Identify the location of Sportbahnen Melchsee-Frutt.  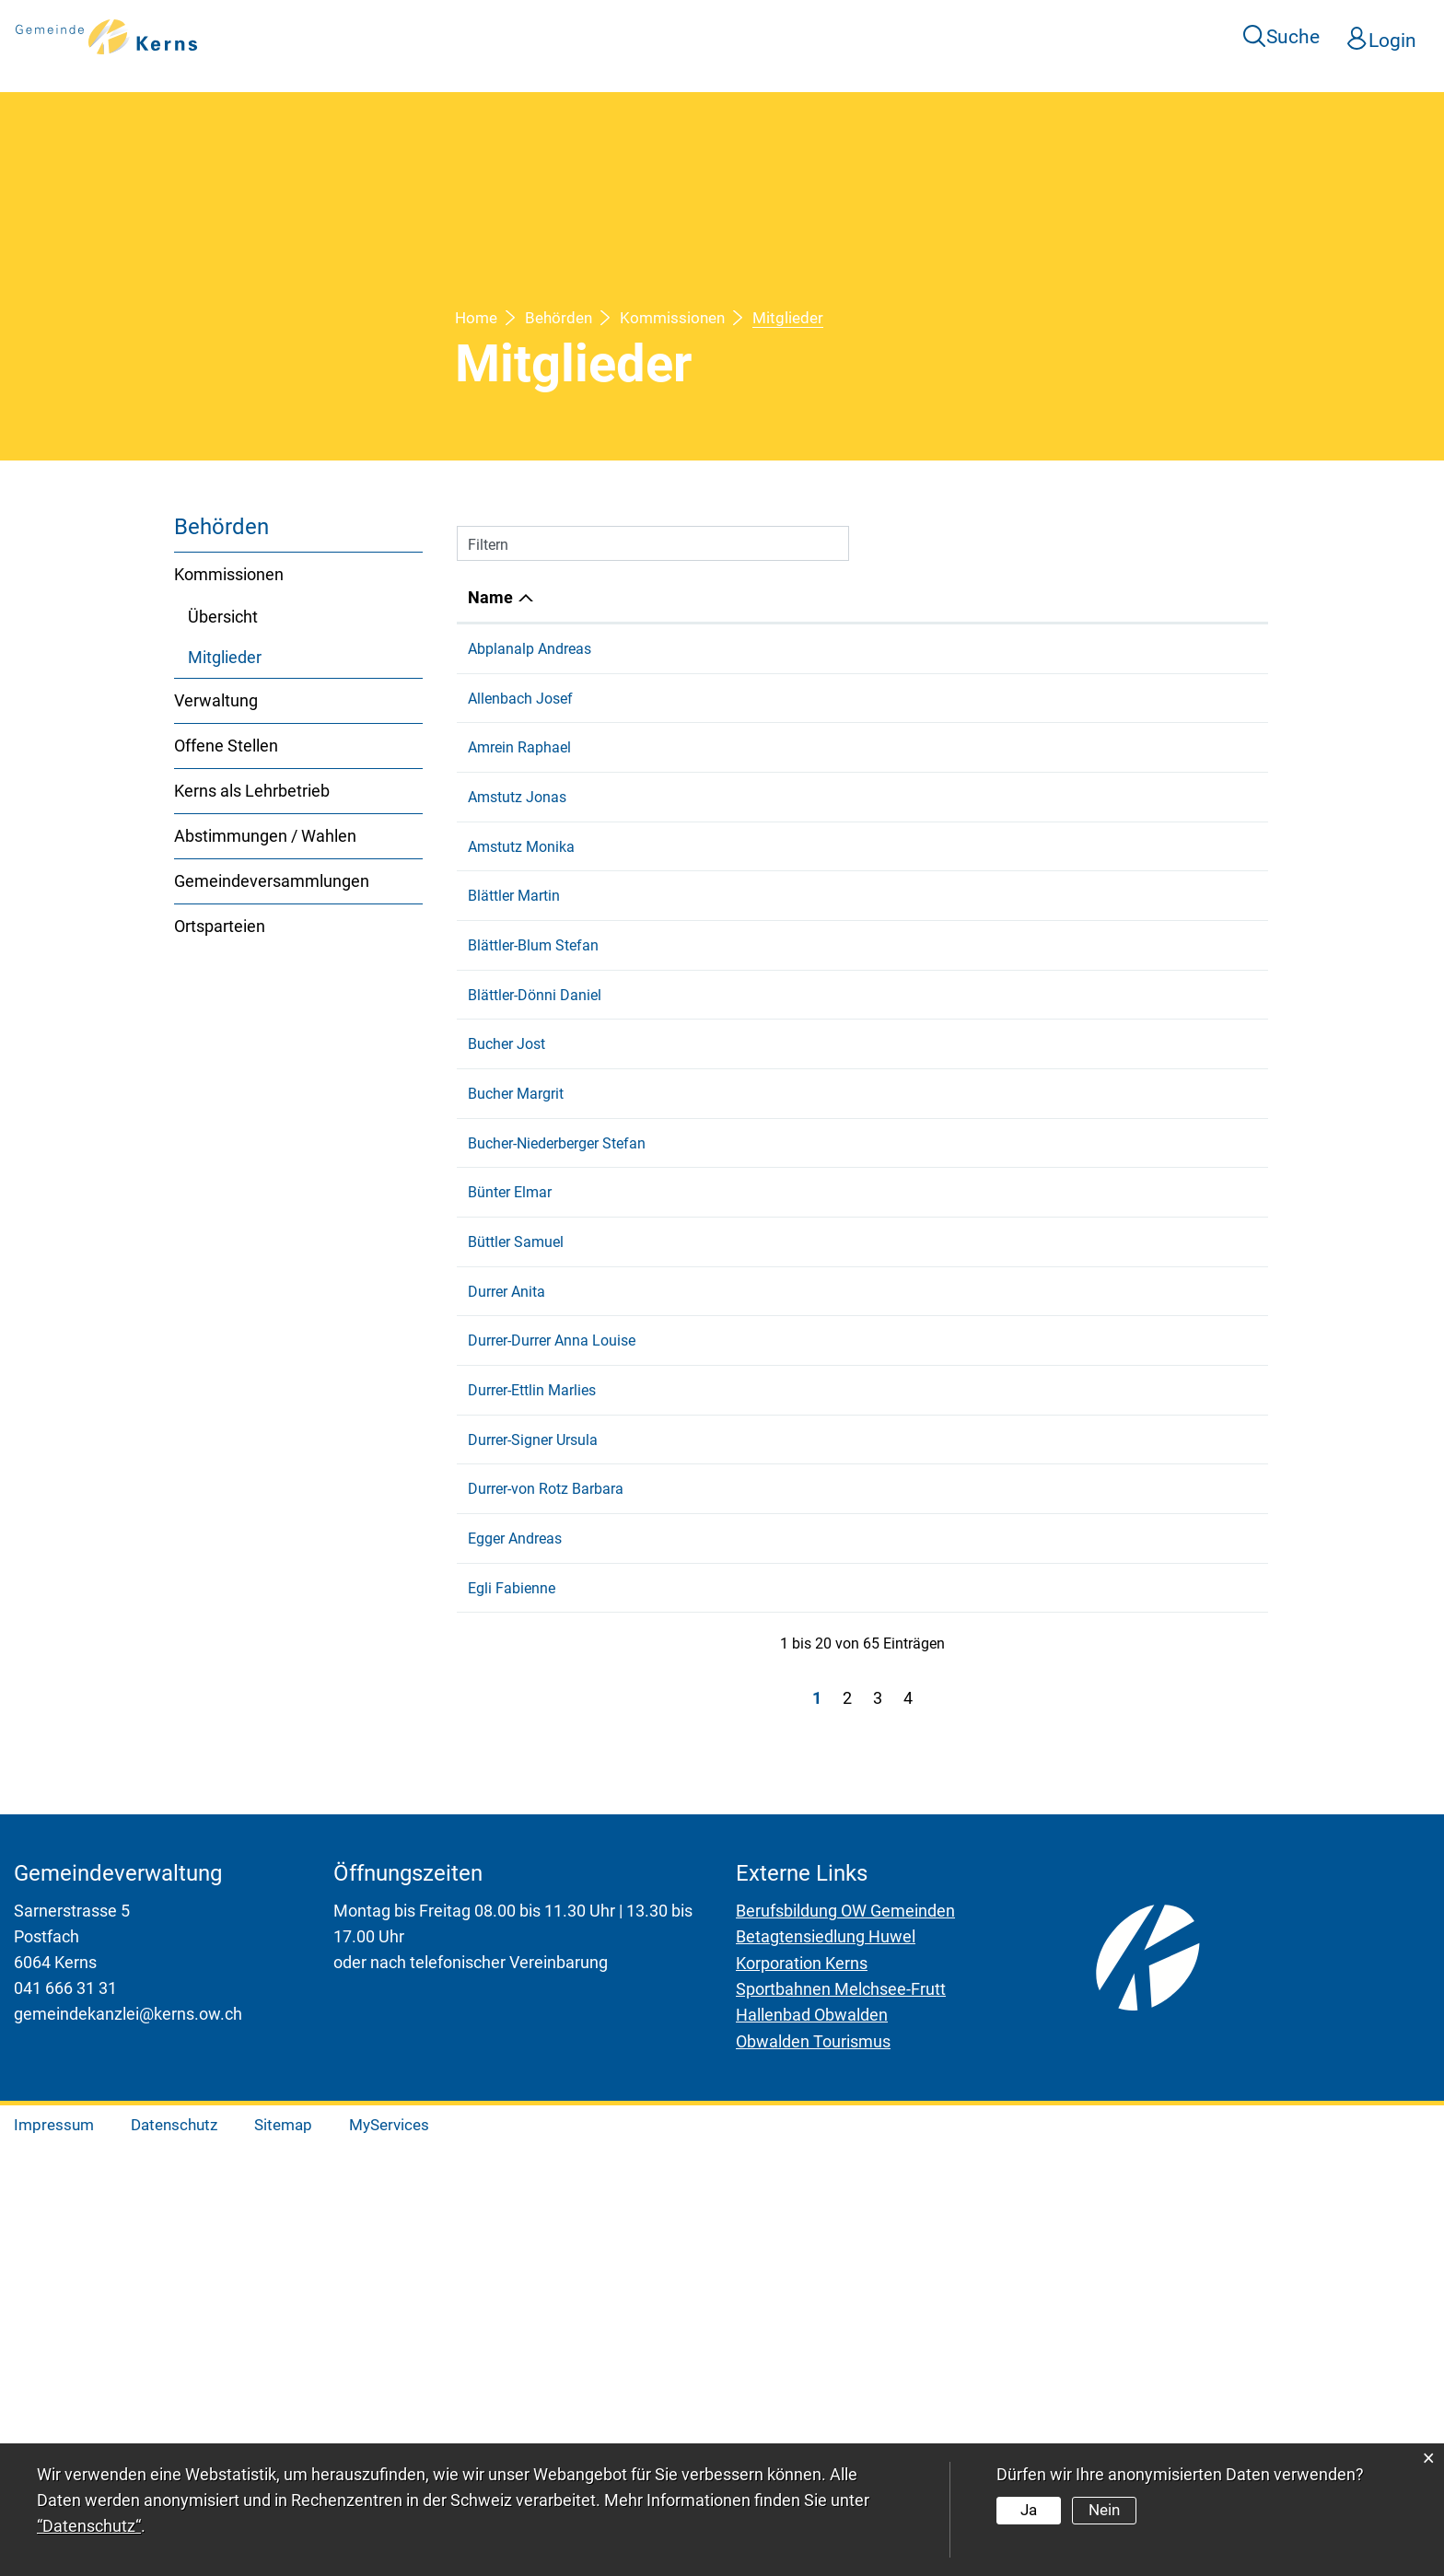
(841, 2421).